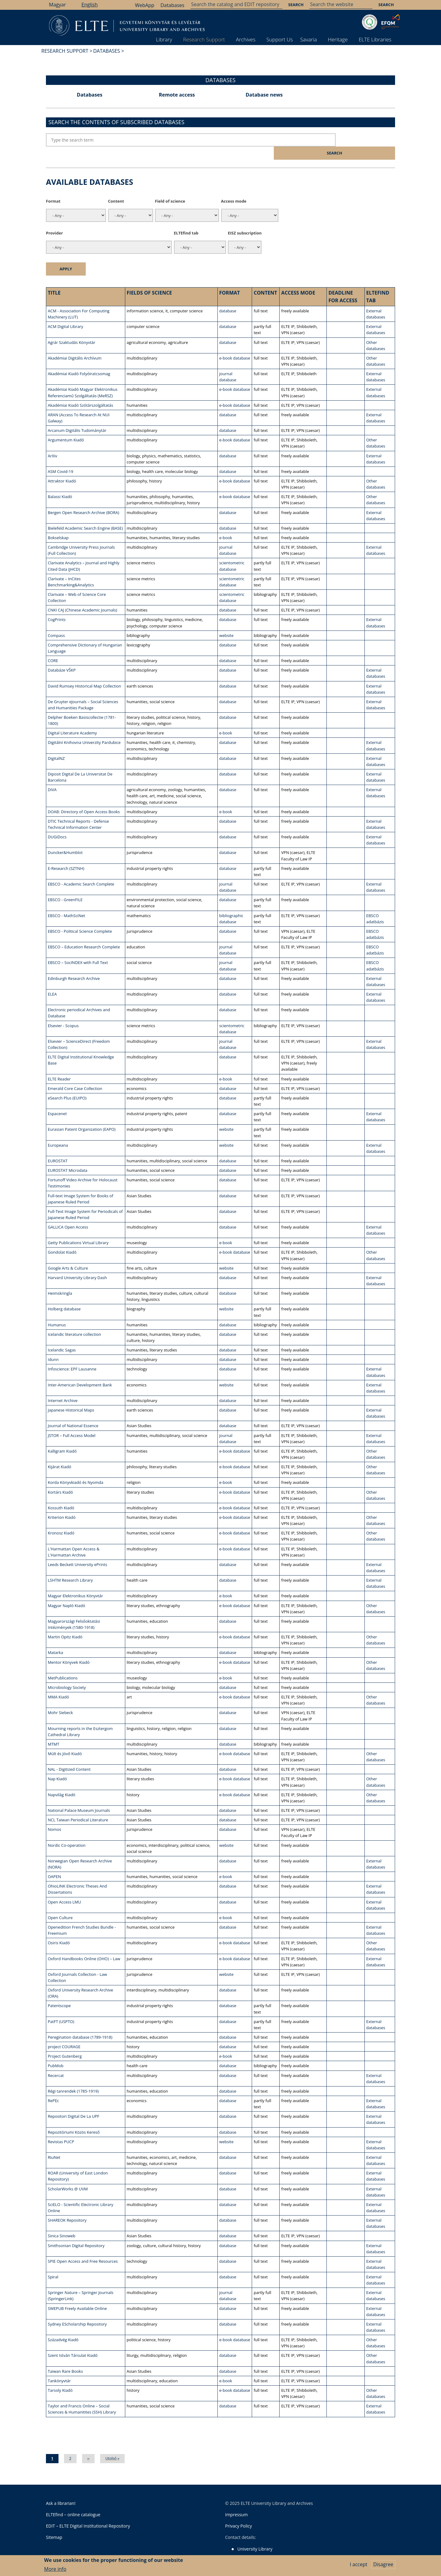 Image resolution: width=441 pixels, height=2576 pixels. I want to click on Régi tanrendek (1785-1919), so click(73, 2077).